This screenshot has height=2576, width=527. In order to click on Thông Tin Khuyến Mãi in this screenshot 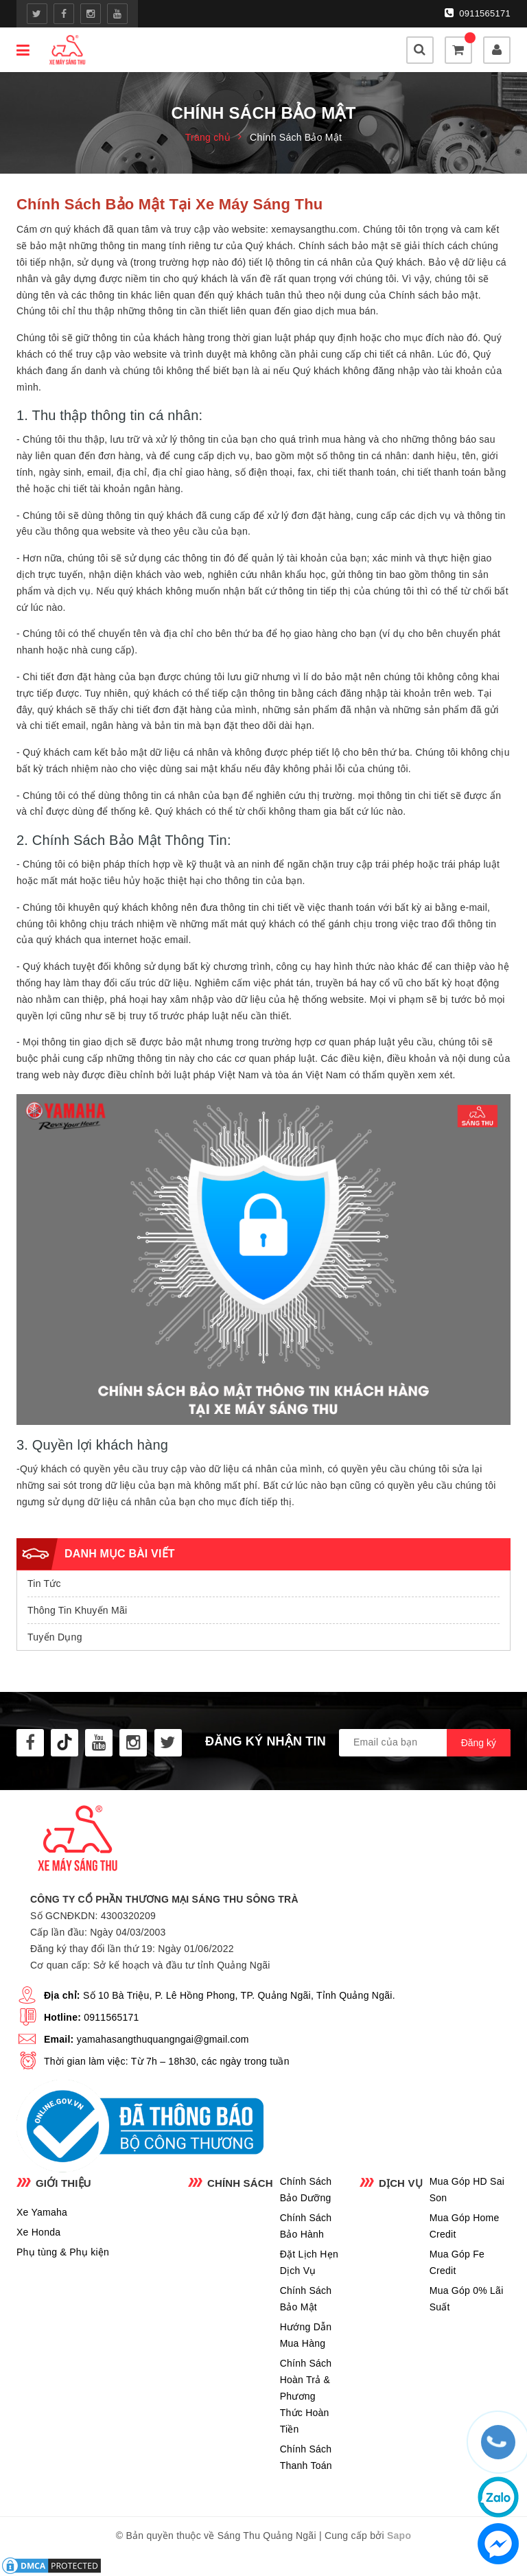, I will do `click(77, 1610)`.